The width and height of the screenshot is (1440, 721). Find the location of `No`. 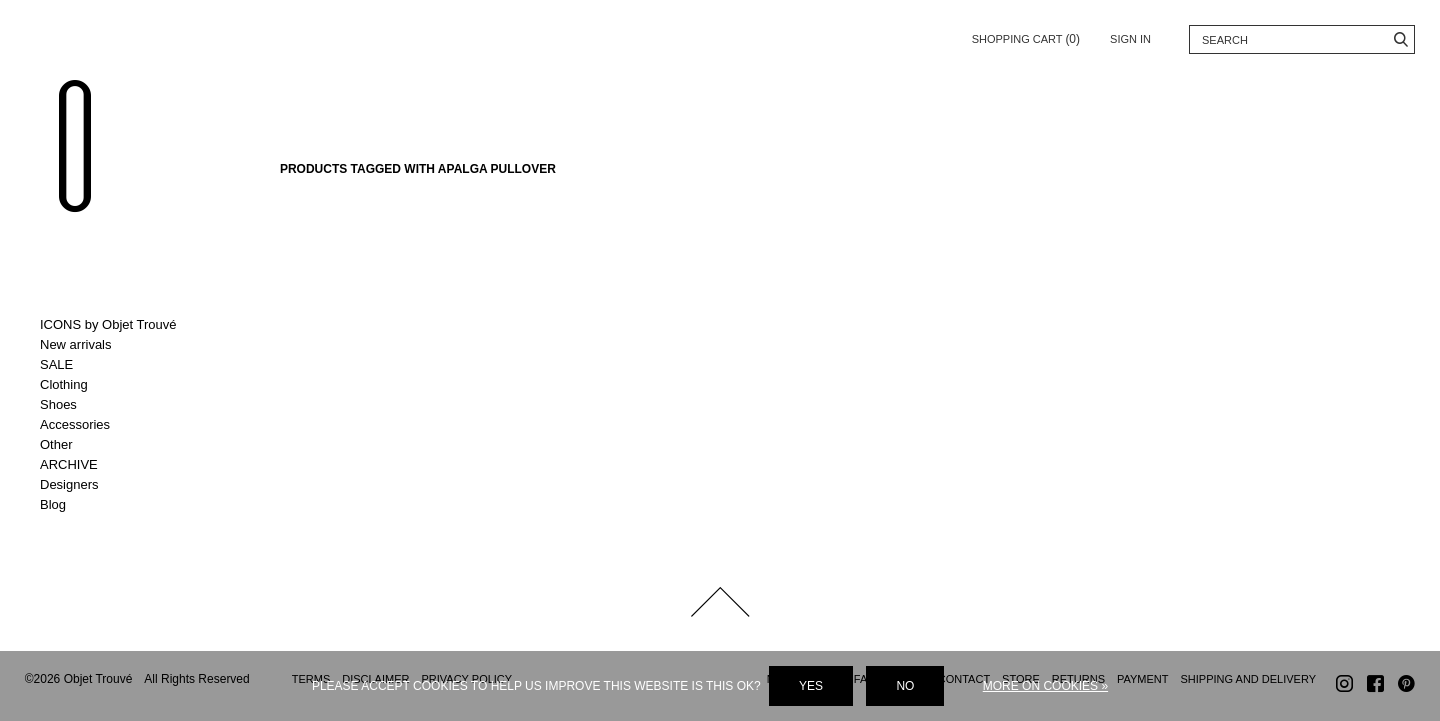

No is located at coordinates (905, 686).